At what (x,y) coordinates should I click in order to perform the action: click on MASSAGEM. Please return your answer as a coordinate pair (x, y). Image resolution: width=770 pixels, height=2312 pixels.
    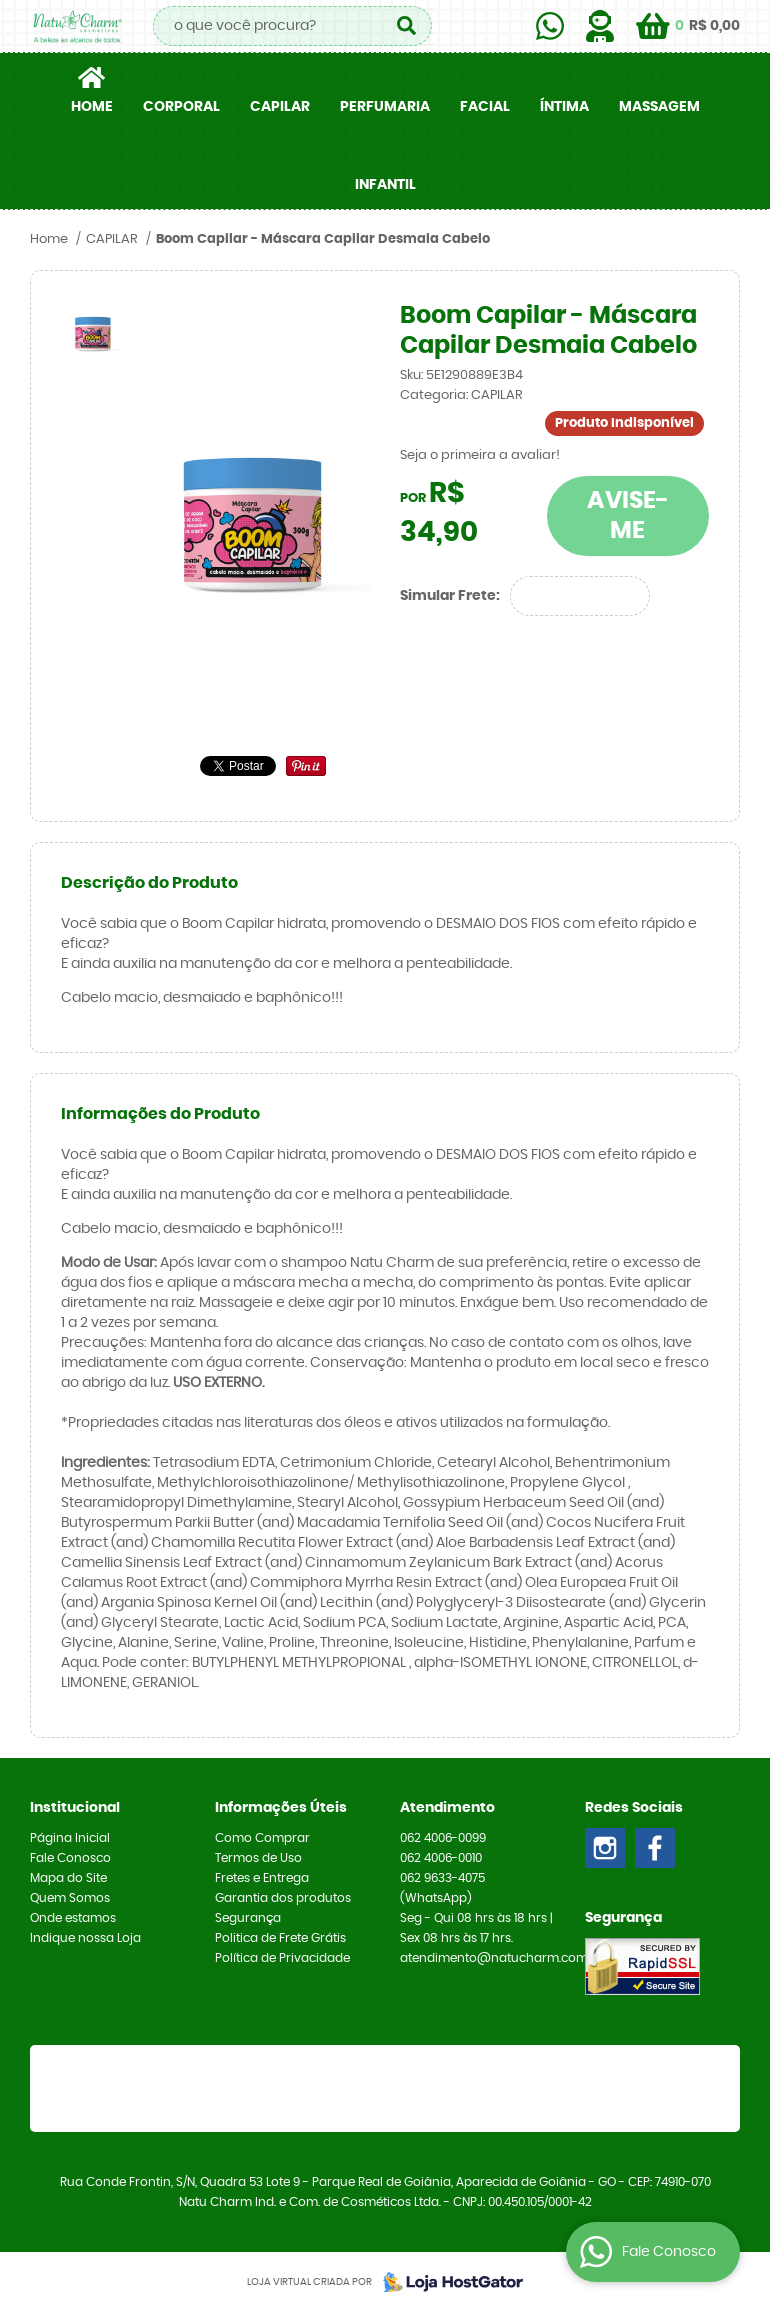
    Looking at the image, I should click on (659, 107).